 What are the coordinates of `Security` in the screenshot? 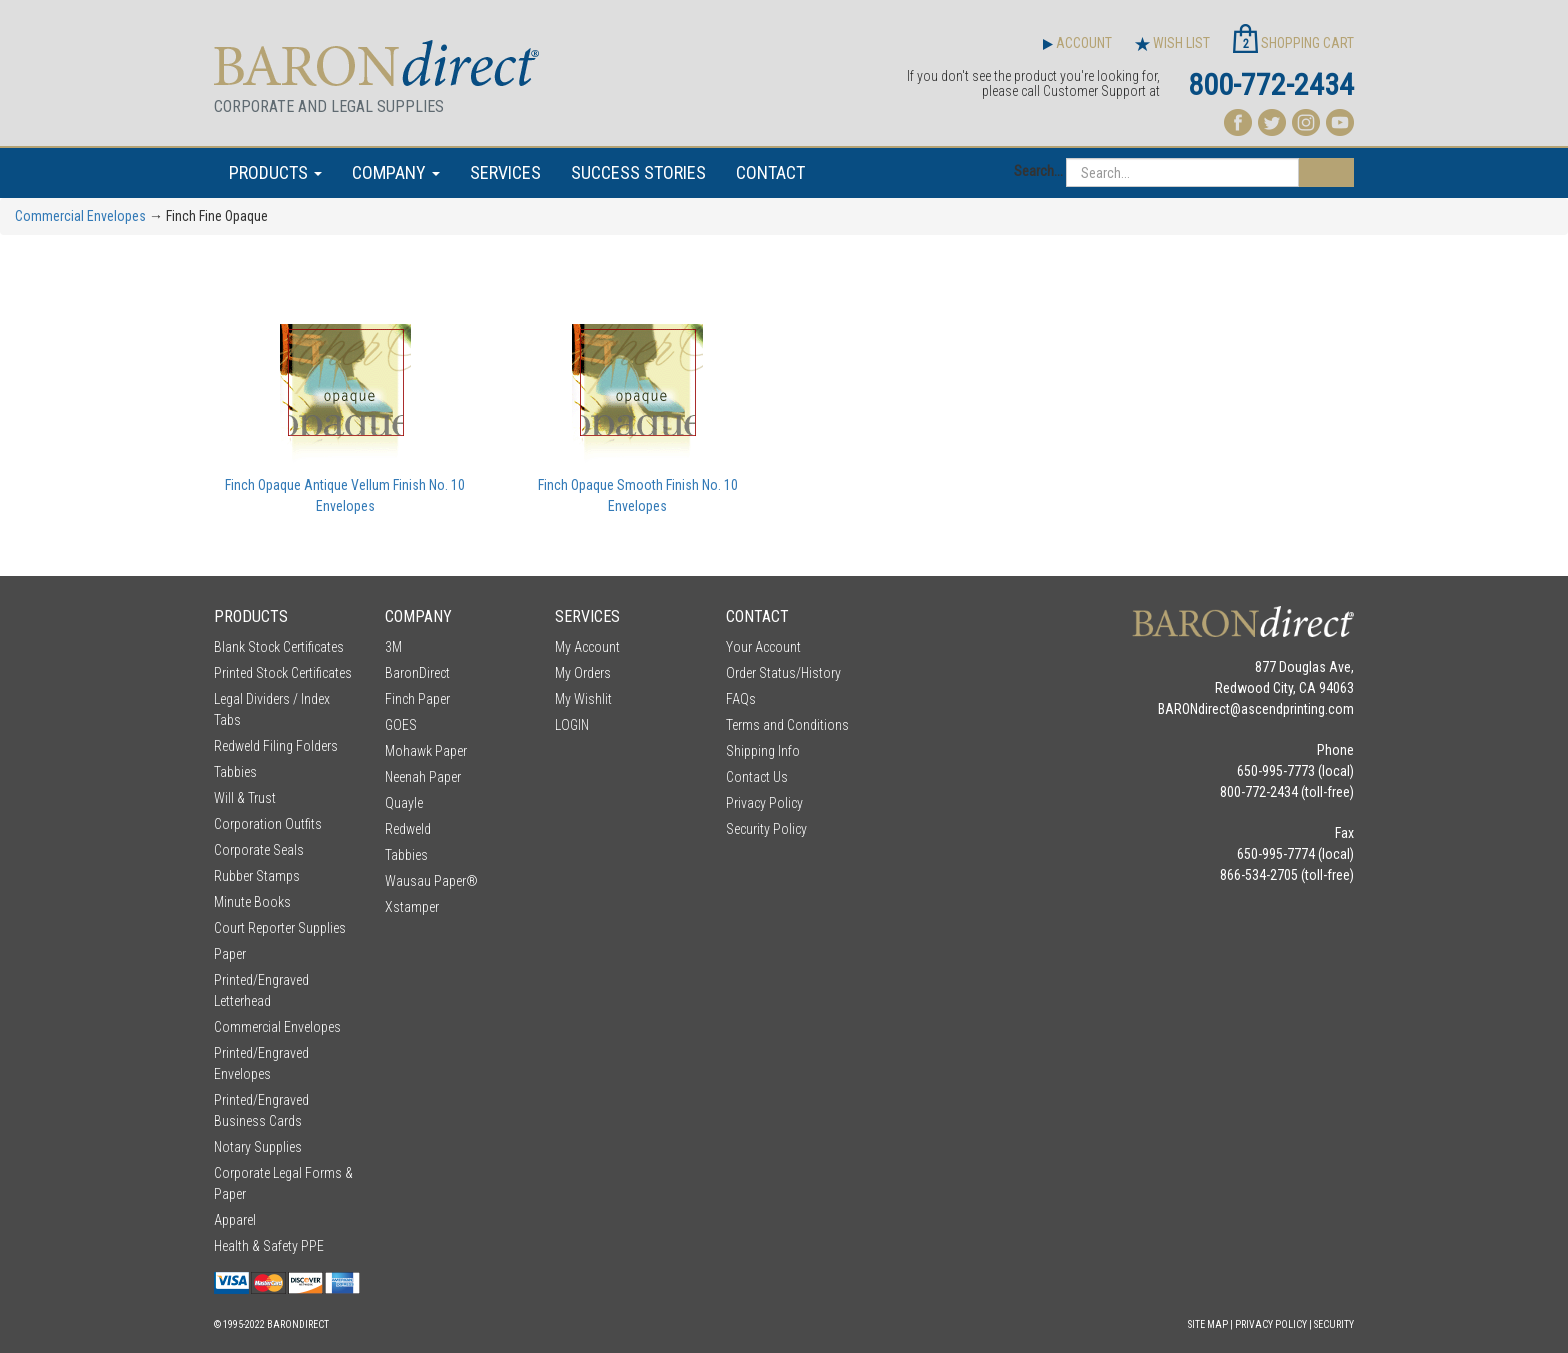 It's located at (1334, 1324).